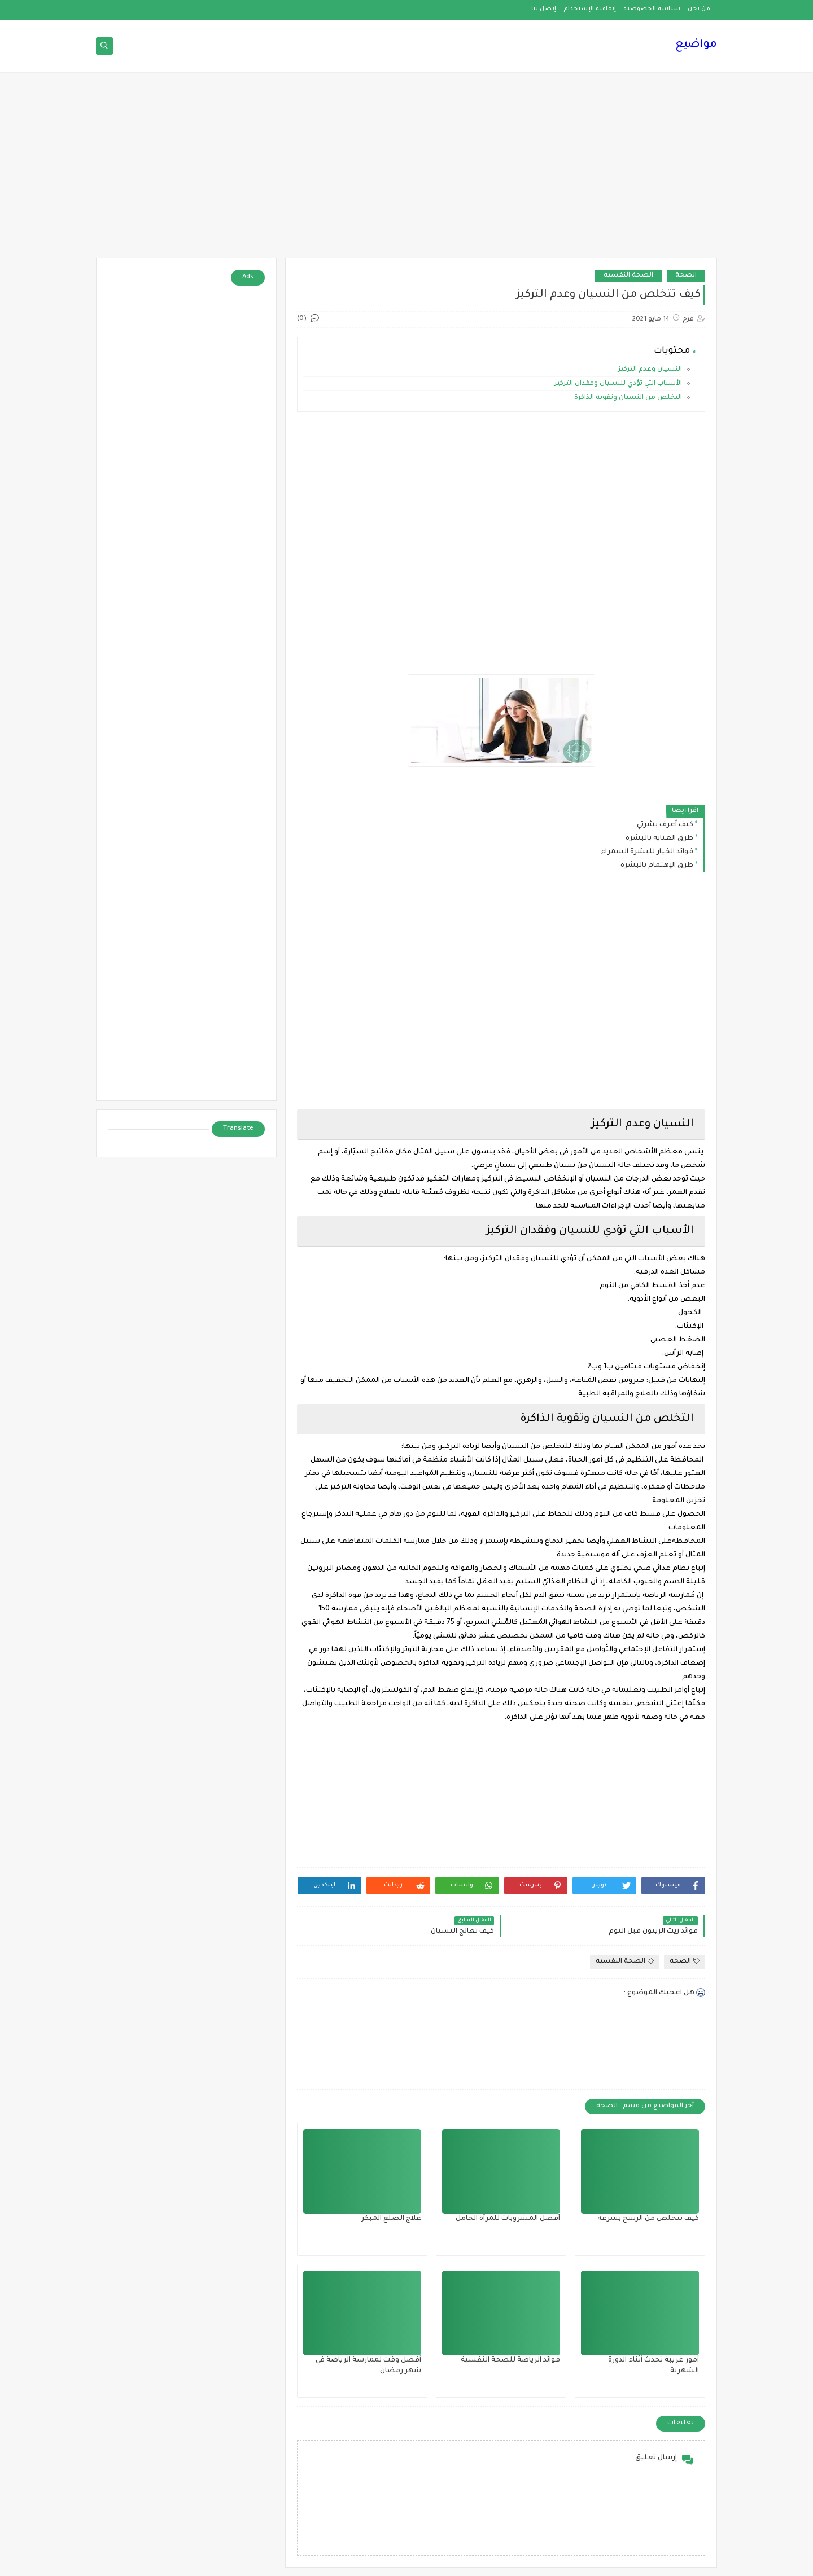 The height and width of the screenshot is (2576, 813). I want to click on من نحن, so click(699, 9).